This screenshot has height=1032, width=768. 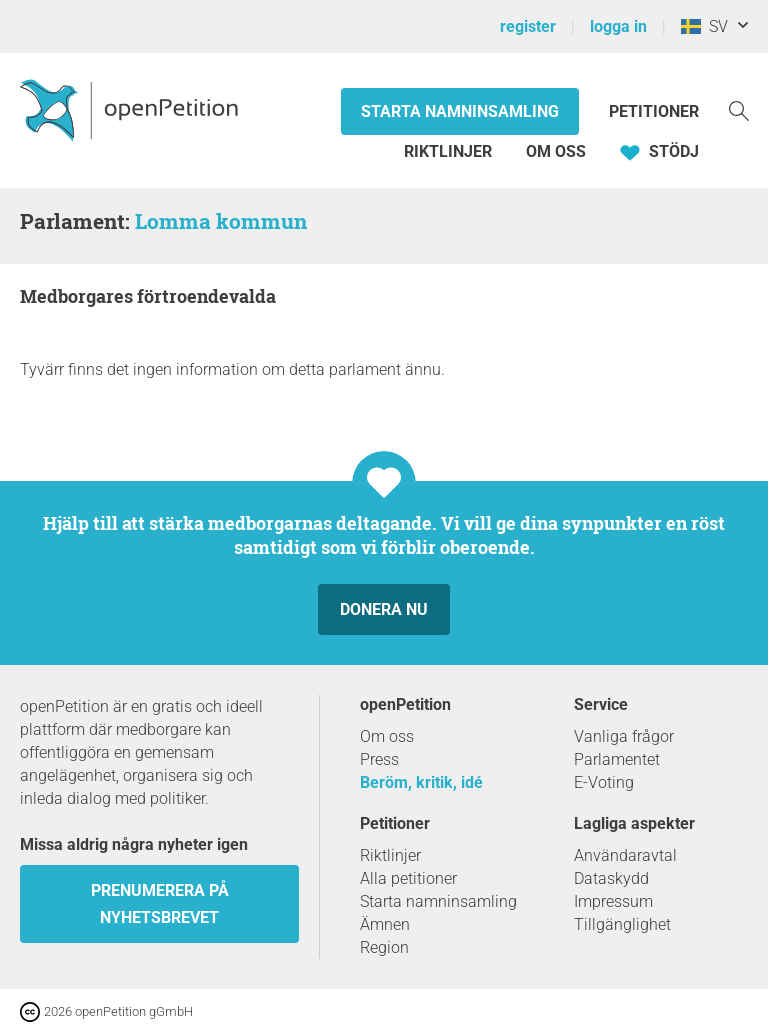 What do you see at coordinates (622, 924) in the screenshot?
I see `Tillgänglighet` at bounding box center [622, 924].